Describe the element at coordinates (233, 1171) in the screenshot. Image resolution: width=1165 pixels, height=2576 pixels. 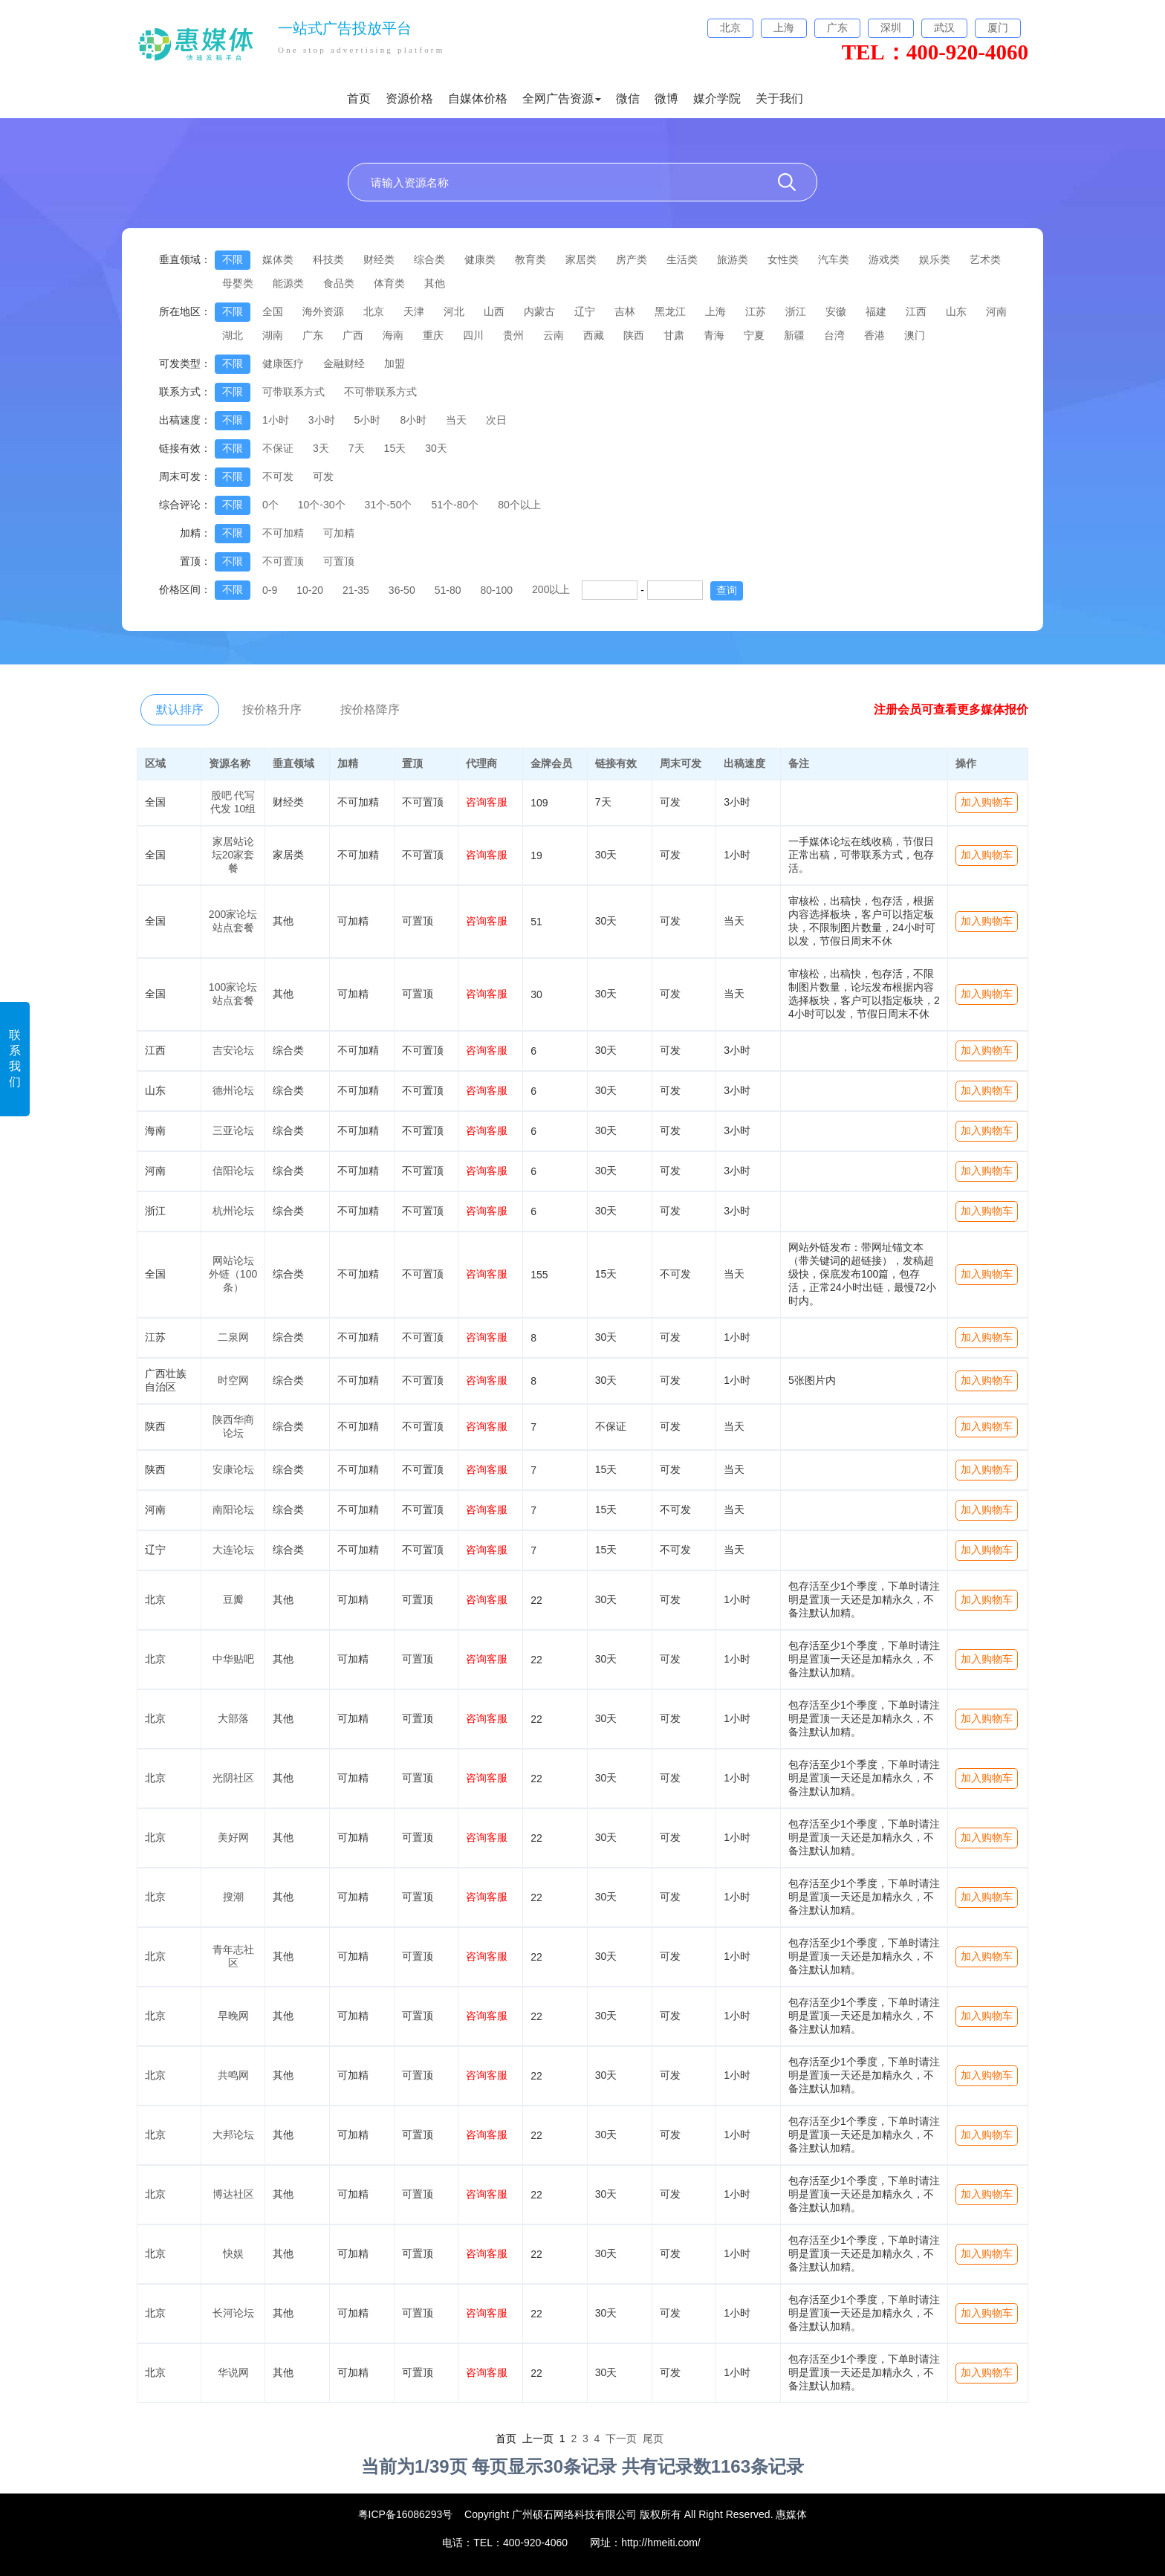
I see `信阳论坛` at that location.